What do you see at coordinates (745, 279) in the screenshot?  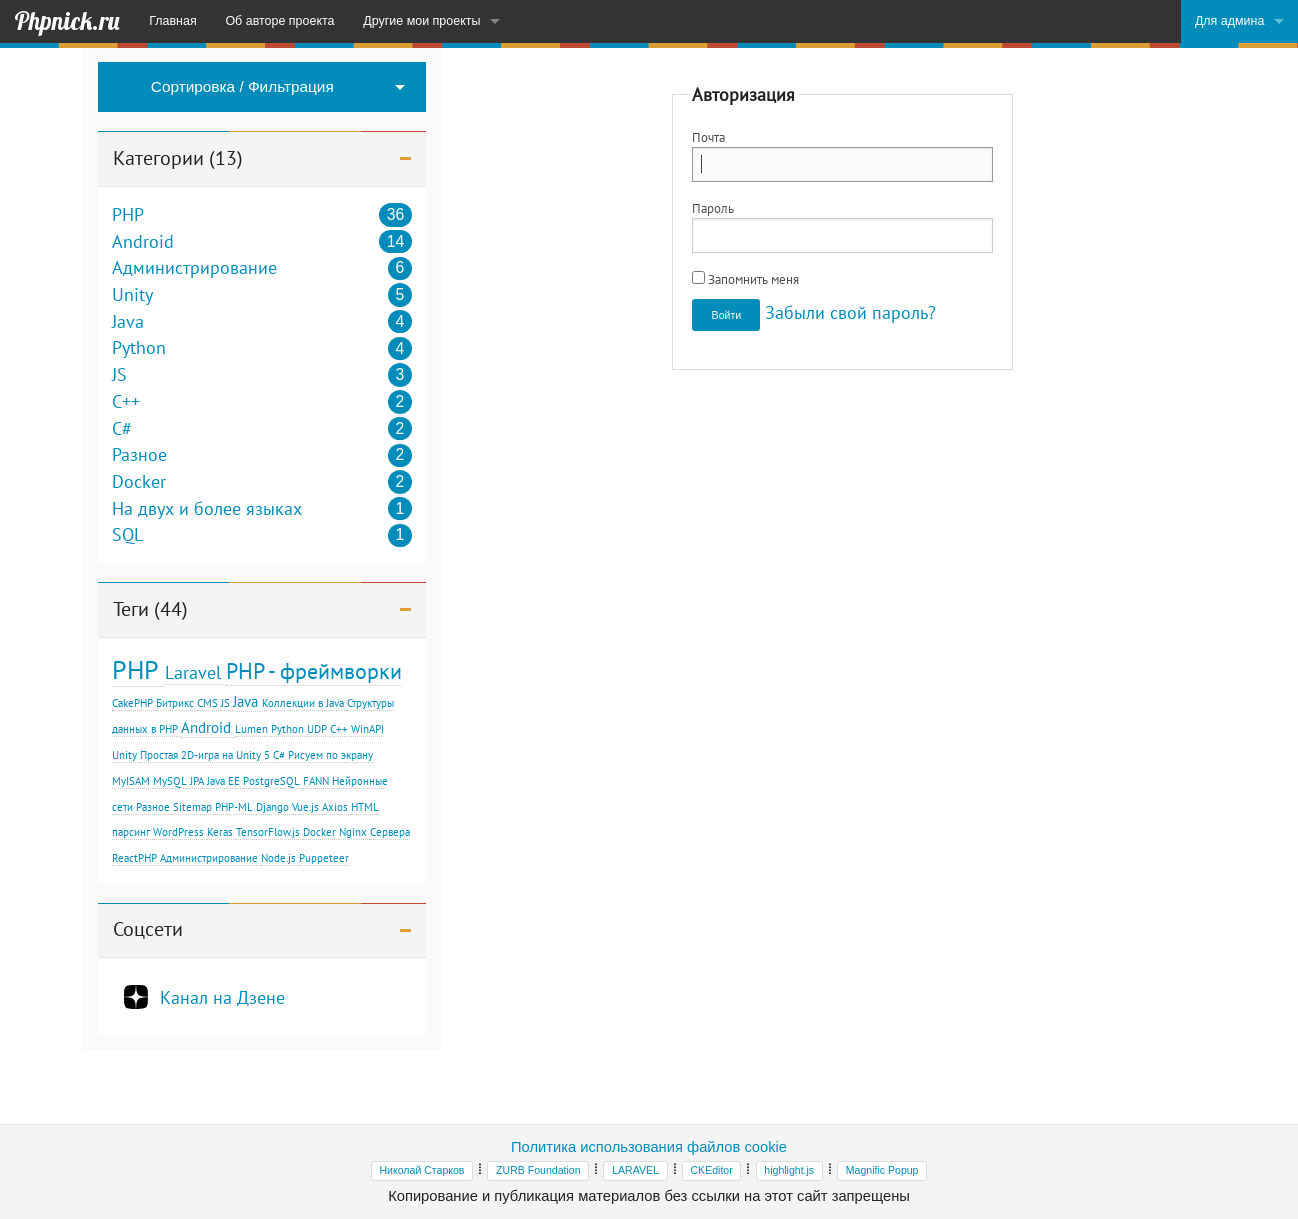 I see `Запомнить меня` at bounding box center [745, 279].